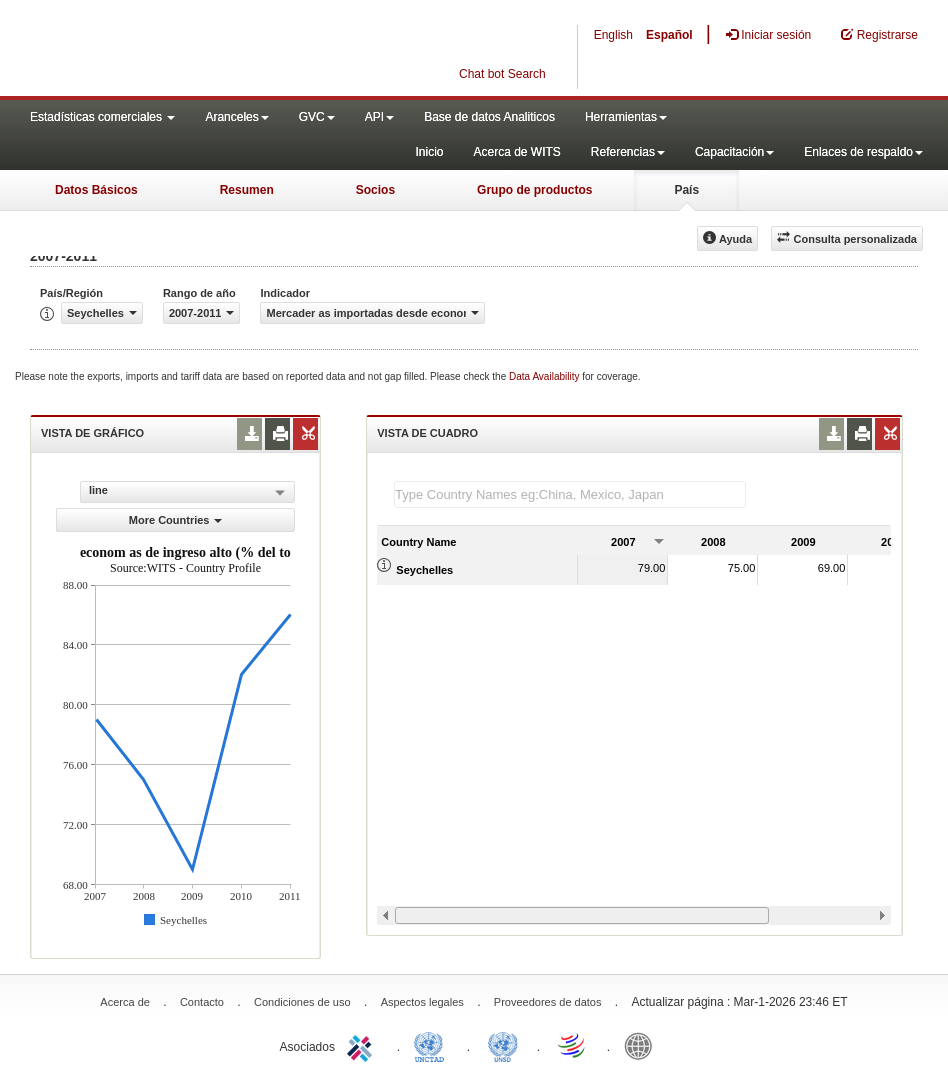 The image size is (948, 1070). I want to click on ITC, so click(363, 1045).